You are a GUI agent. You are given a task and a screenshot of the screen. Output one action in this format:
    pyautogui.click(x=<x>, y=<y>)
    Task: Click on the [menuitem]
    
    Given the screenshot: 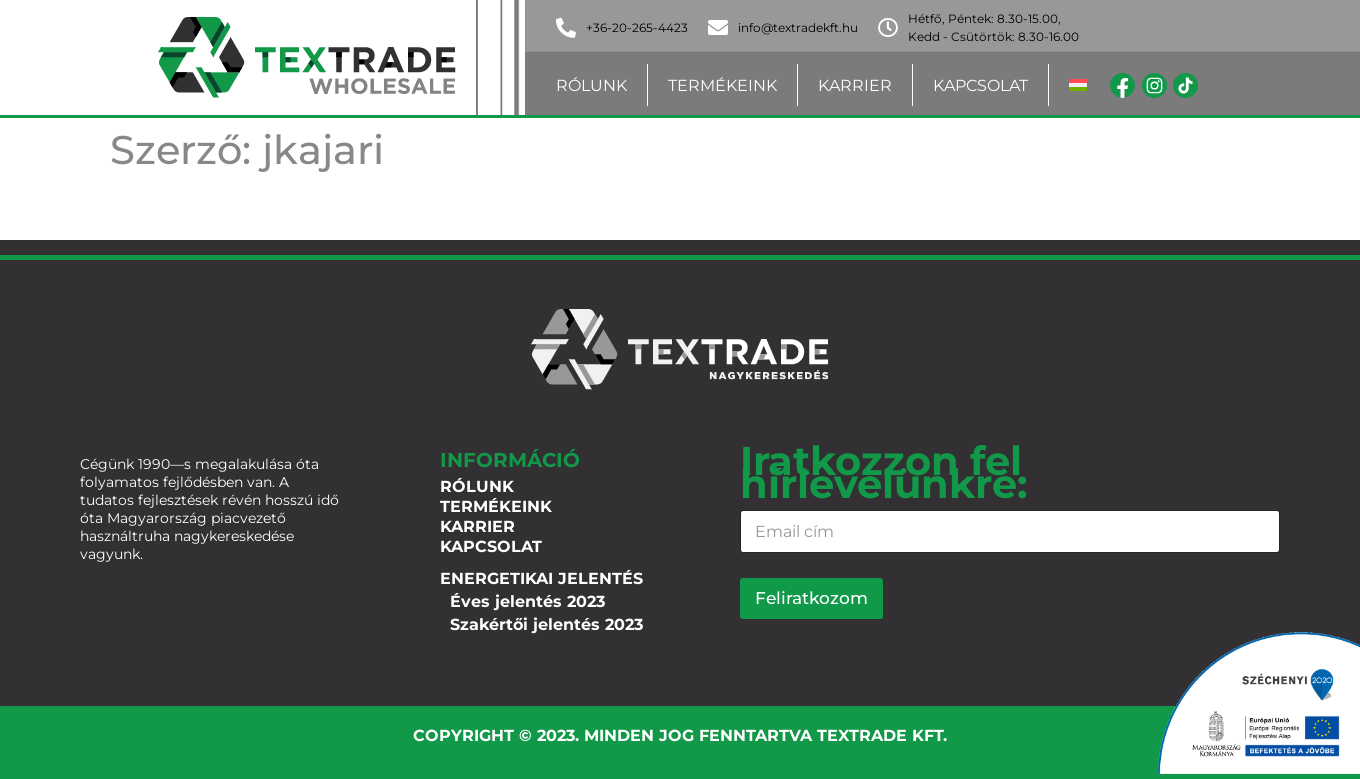 What is the action you would take?
    pyautogui.click(x=1078, y=85)
    